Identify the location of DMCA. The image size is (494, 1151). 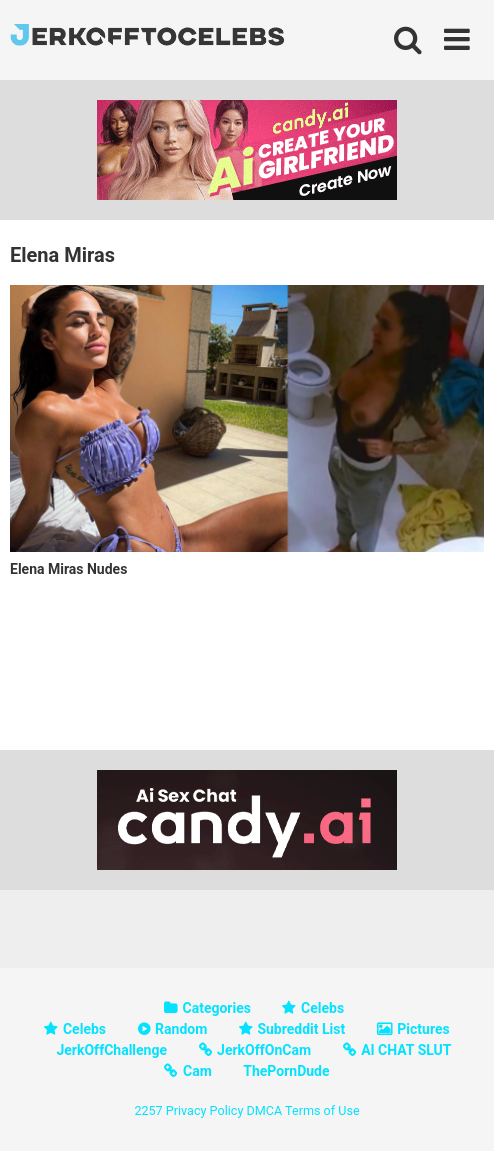
(264, 1110).